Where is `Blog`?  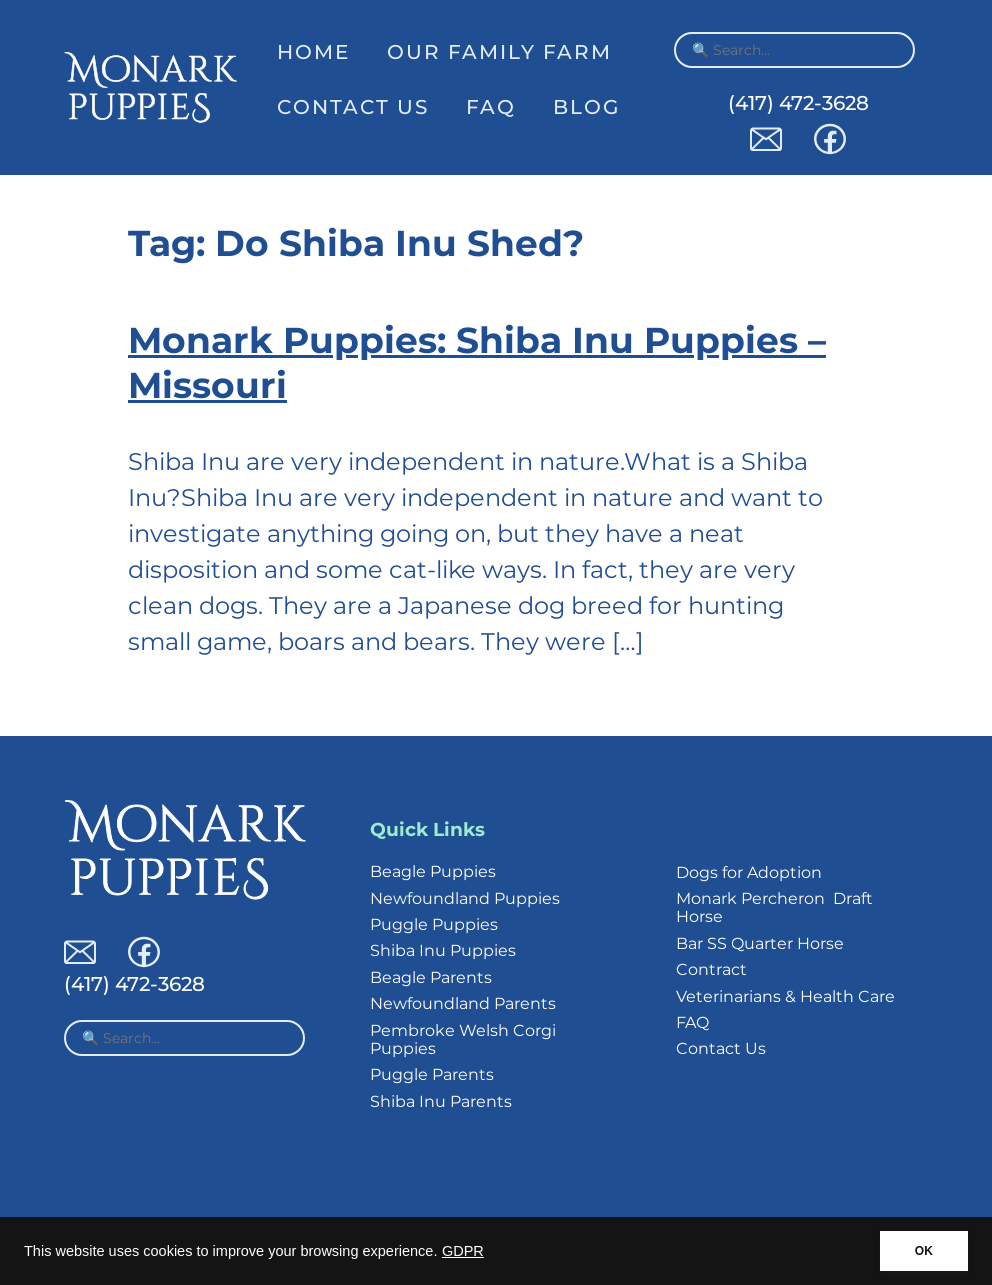
Blog is located at coordinates (586, 107).